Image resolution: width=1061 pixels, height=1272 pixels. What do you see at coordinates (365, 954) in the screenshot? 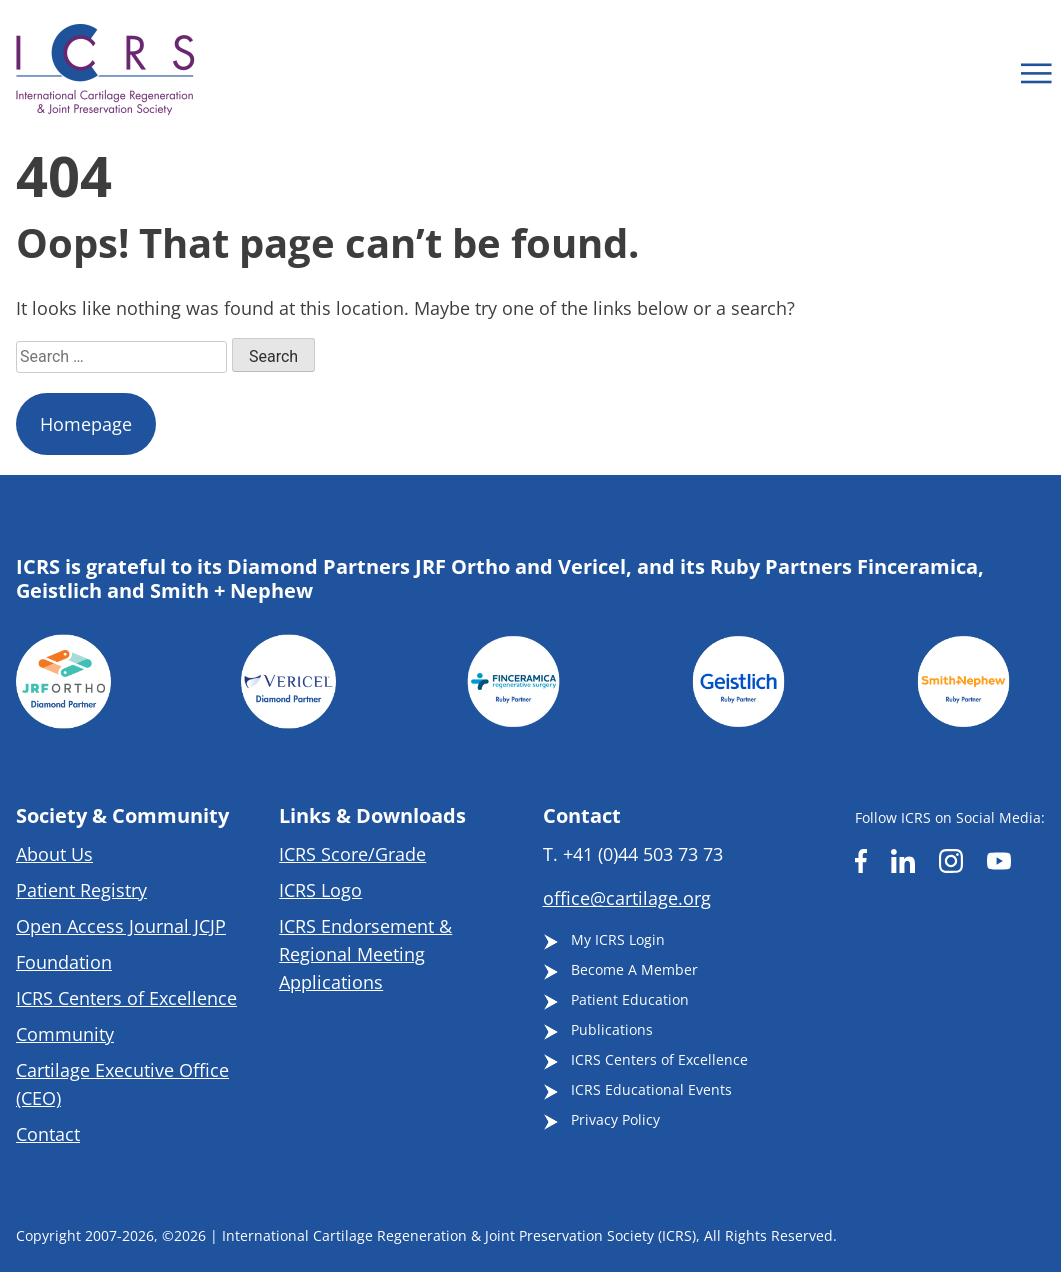
I see `ICRS Endorsement & Regional Meeting Applications` at bounding box center [365, 954].